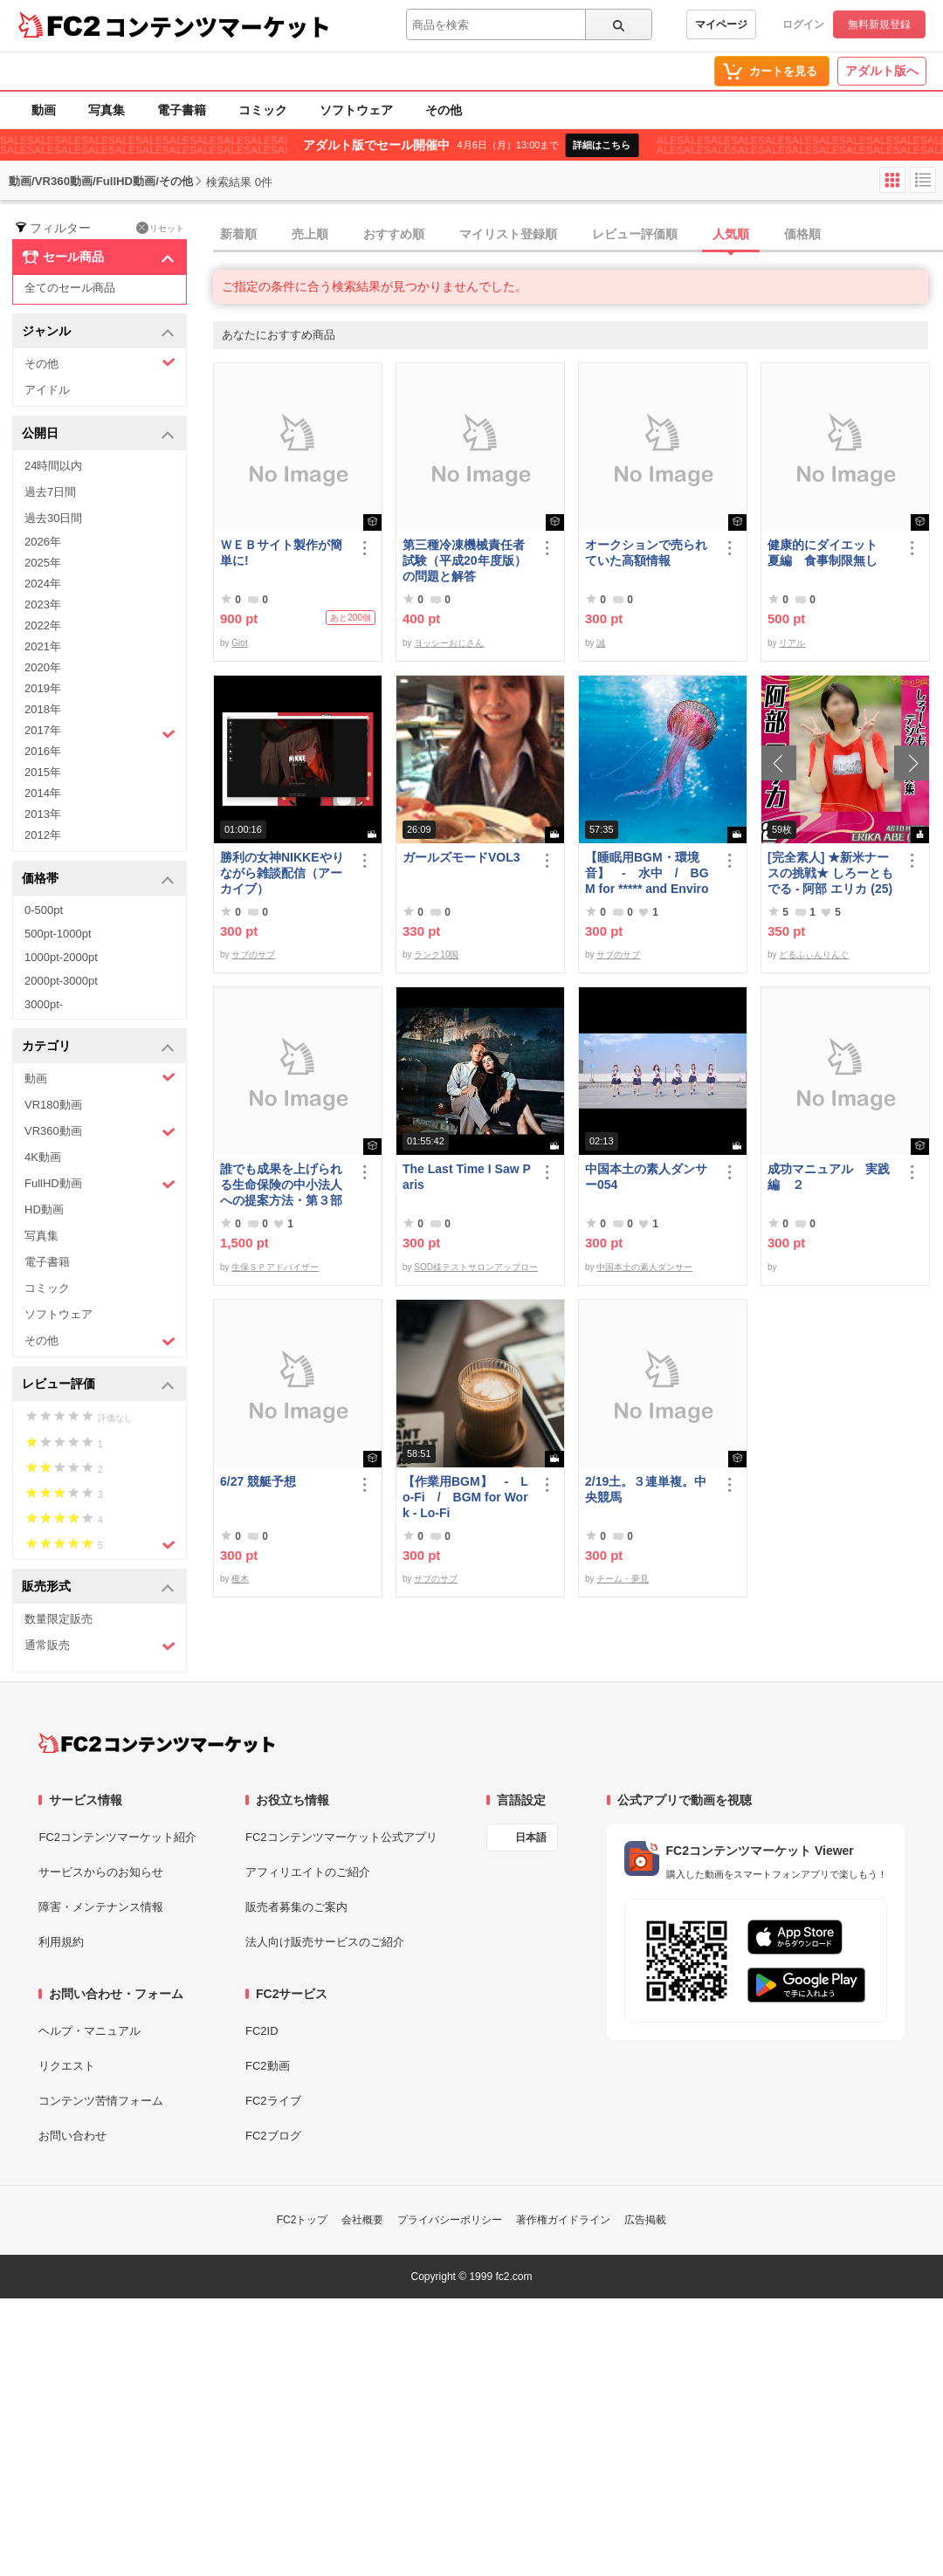 The height and width of the screenshot is (2576, 943). I want to click on 無料新規登録, so click(879, 24).